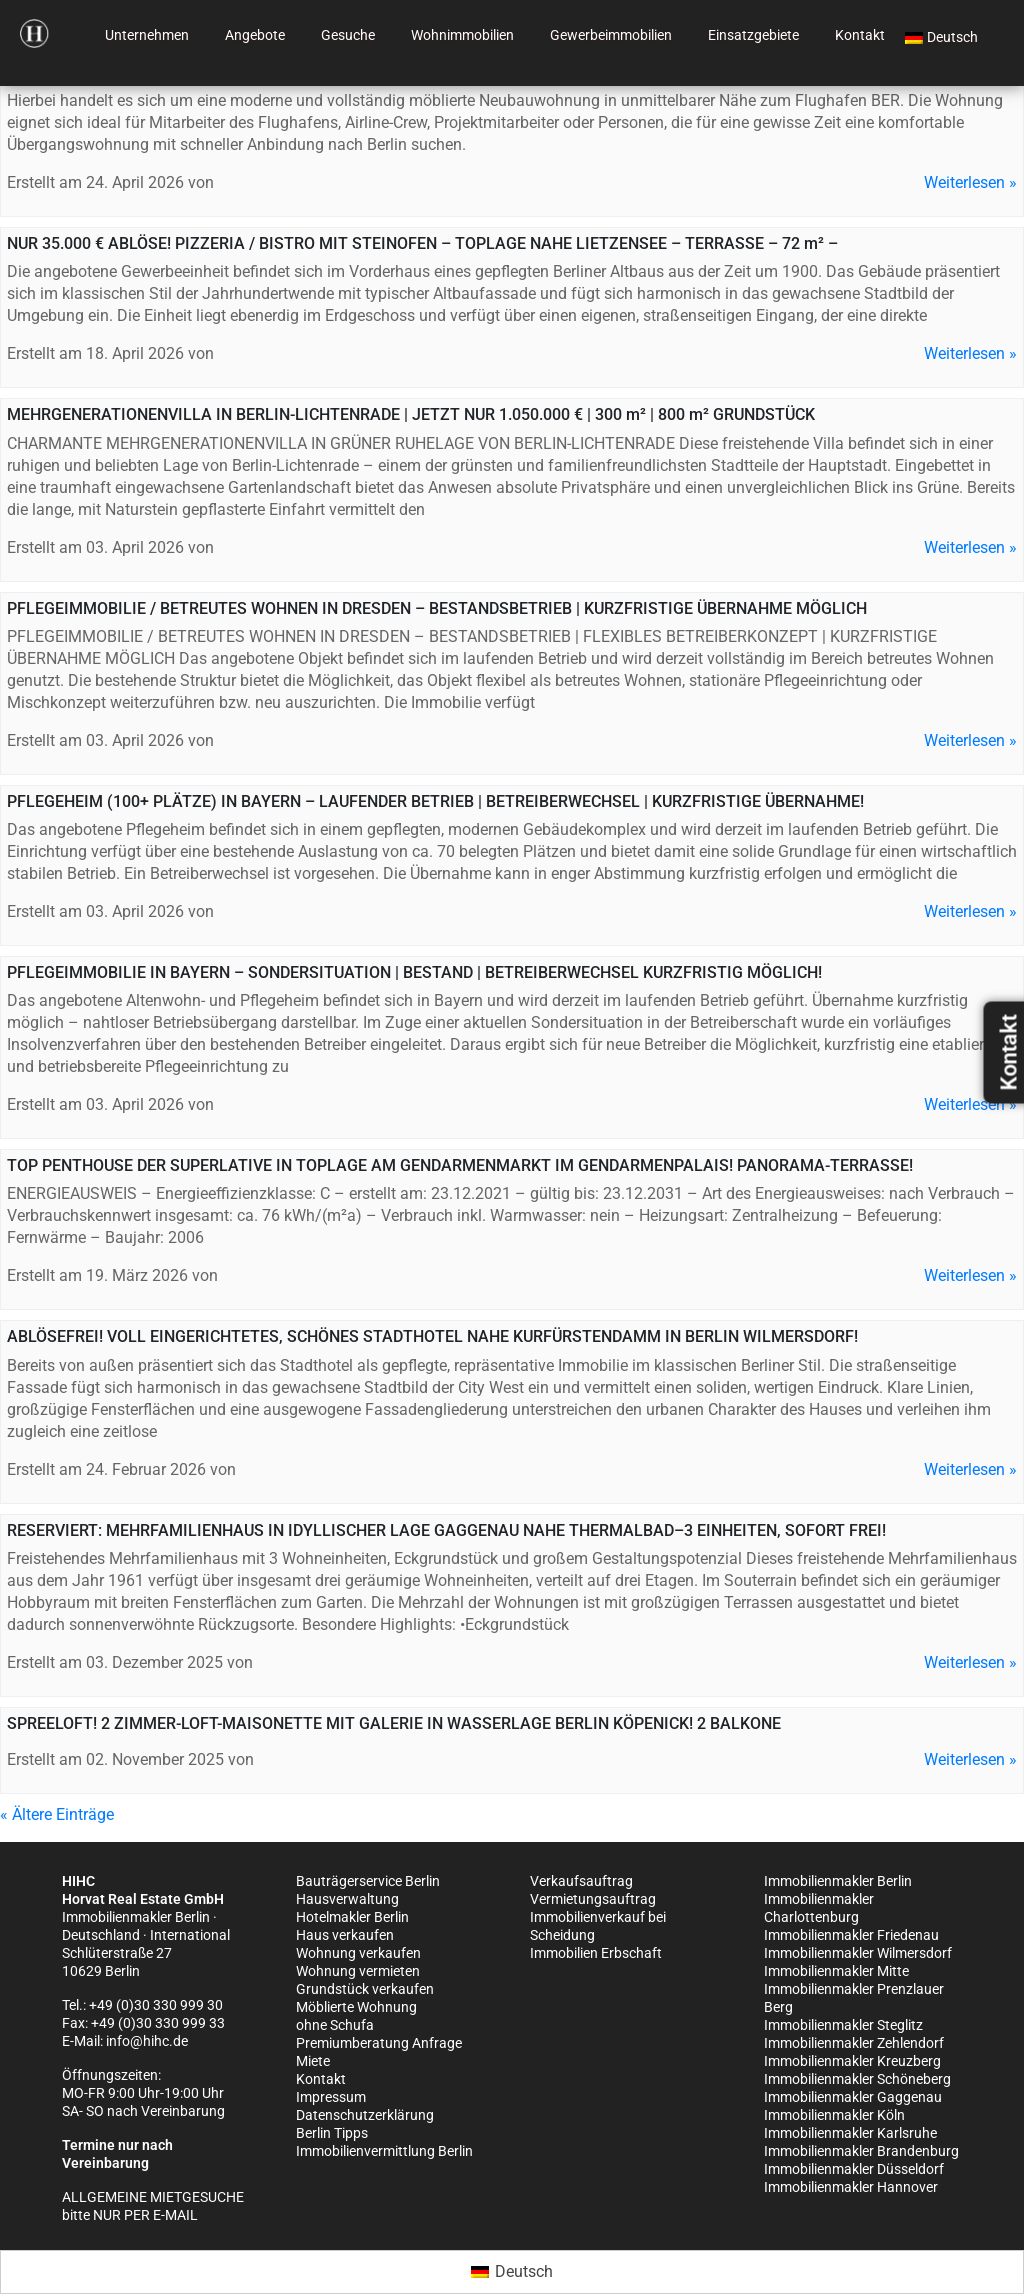 Image resolution: width=1024 pixels, height=2294 pixels. Describe the element at coordinates (851, 2187) in the screenshot. I see `Immobilienmakler Hannover` at that location.